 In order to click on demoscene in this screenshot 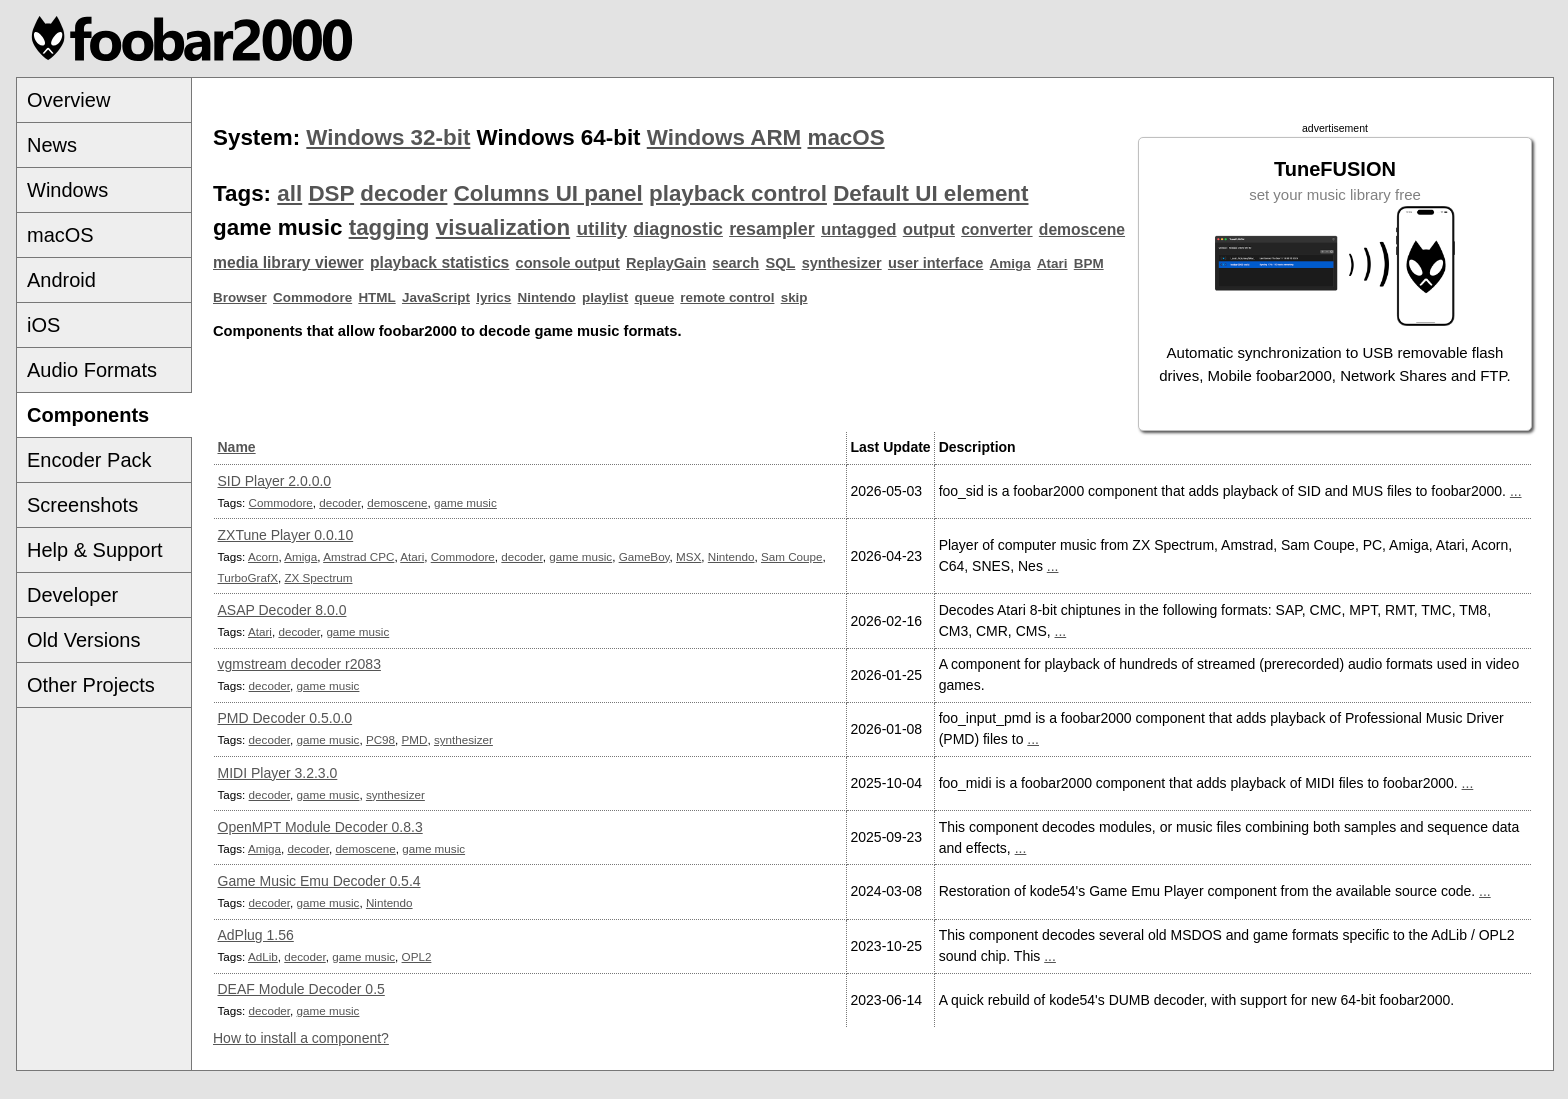, I will do `click(1082, 229)`.